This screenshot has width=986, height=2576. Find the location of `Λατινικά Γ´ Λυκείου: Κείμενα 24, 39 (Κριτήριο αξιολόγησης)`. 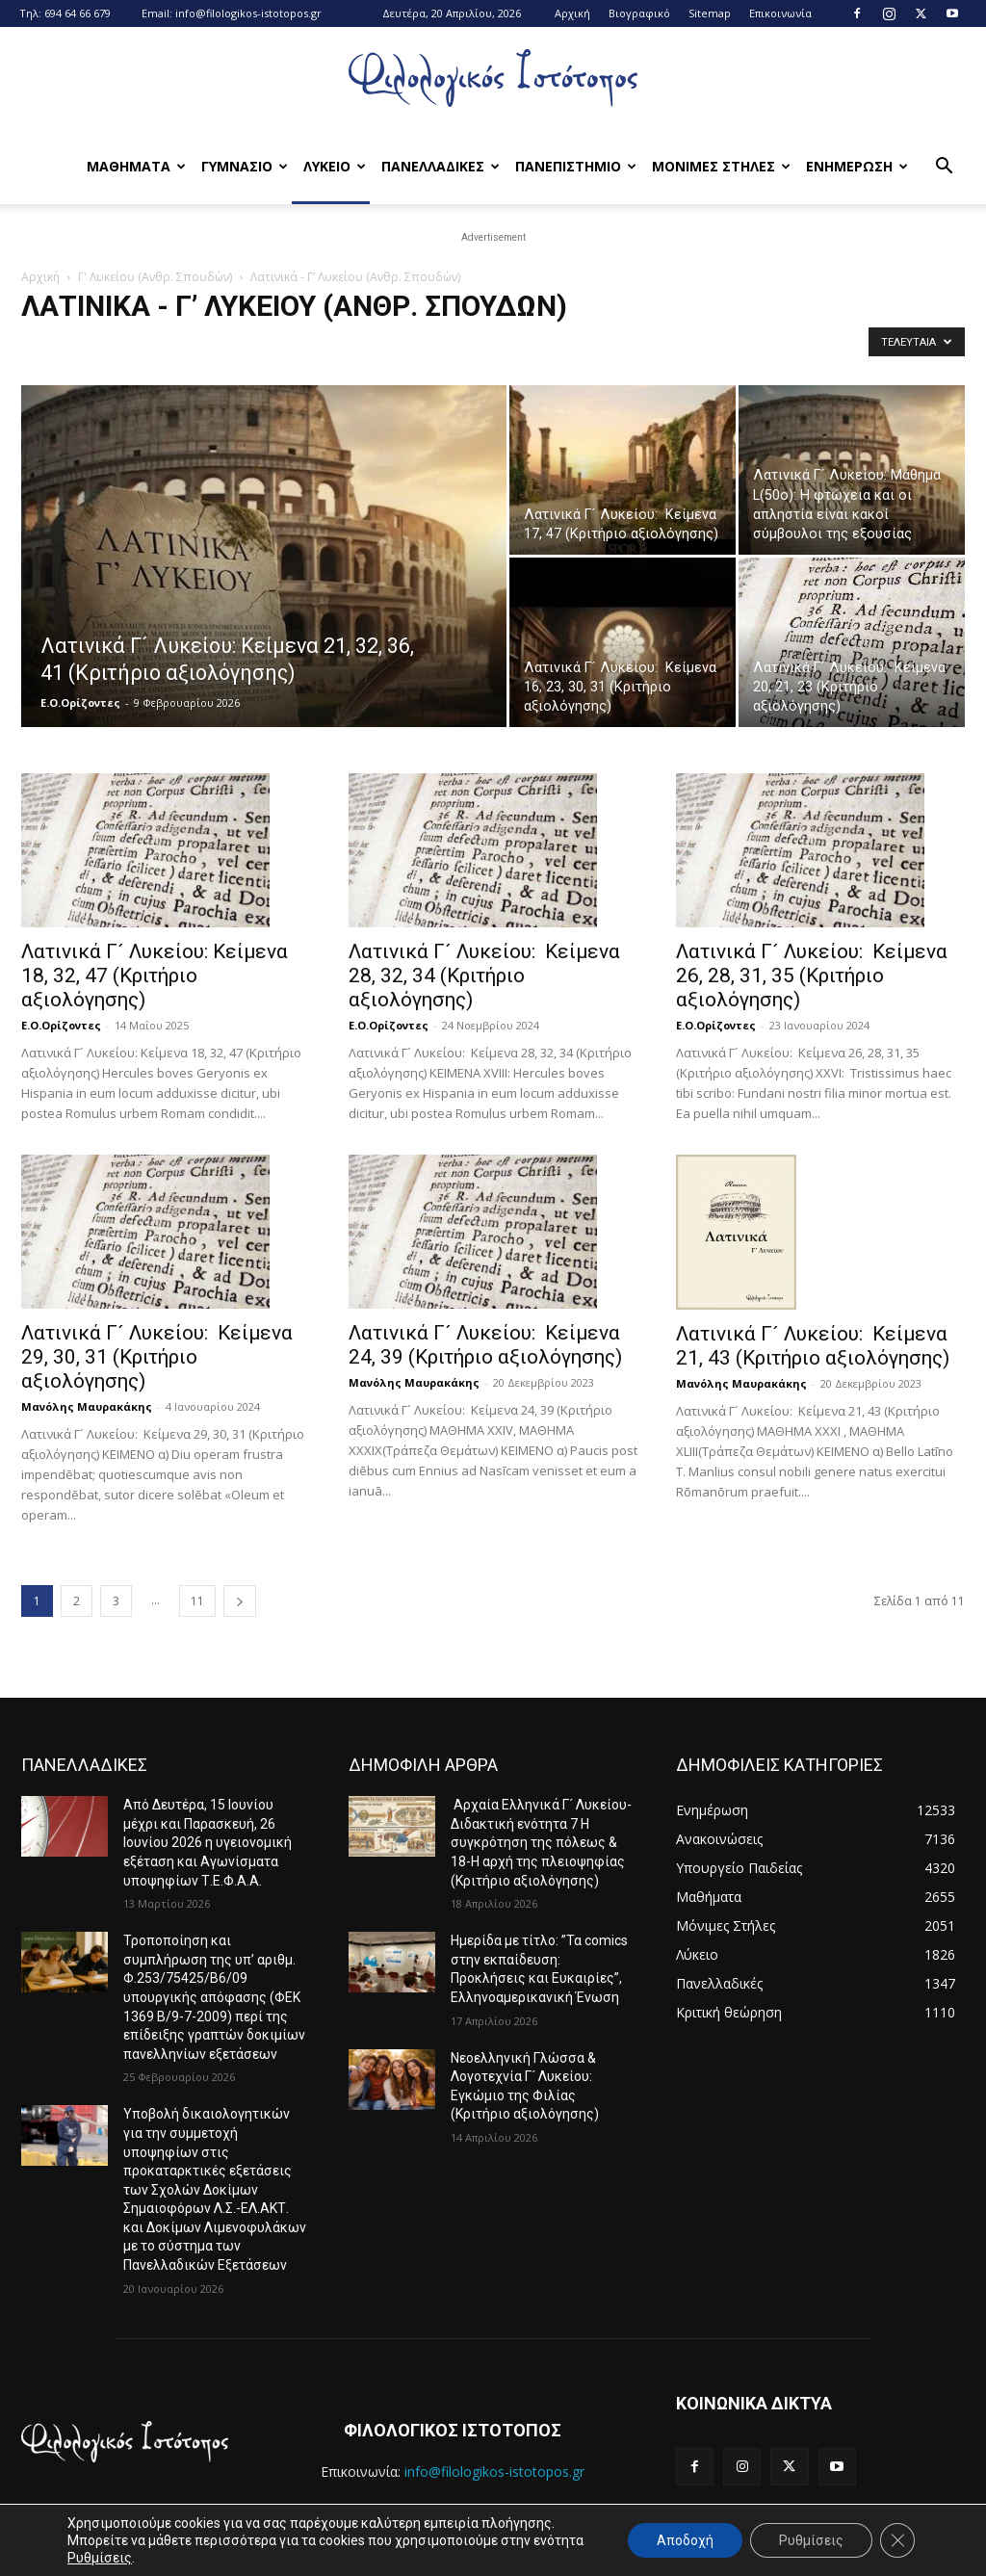

Λατινικά Γ´ Λυκείου: Κείμενα 24, 39 (Κριτήριο αξιολόγησης) is located at coordinates (485, 1344).